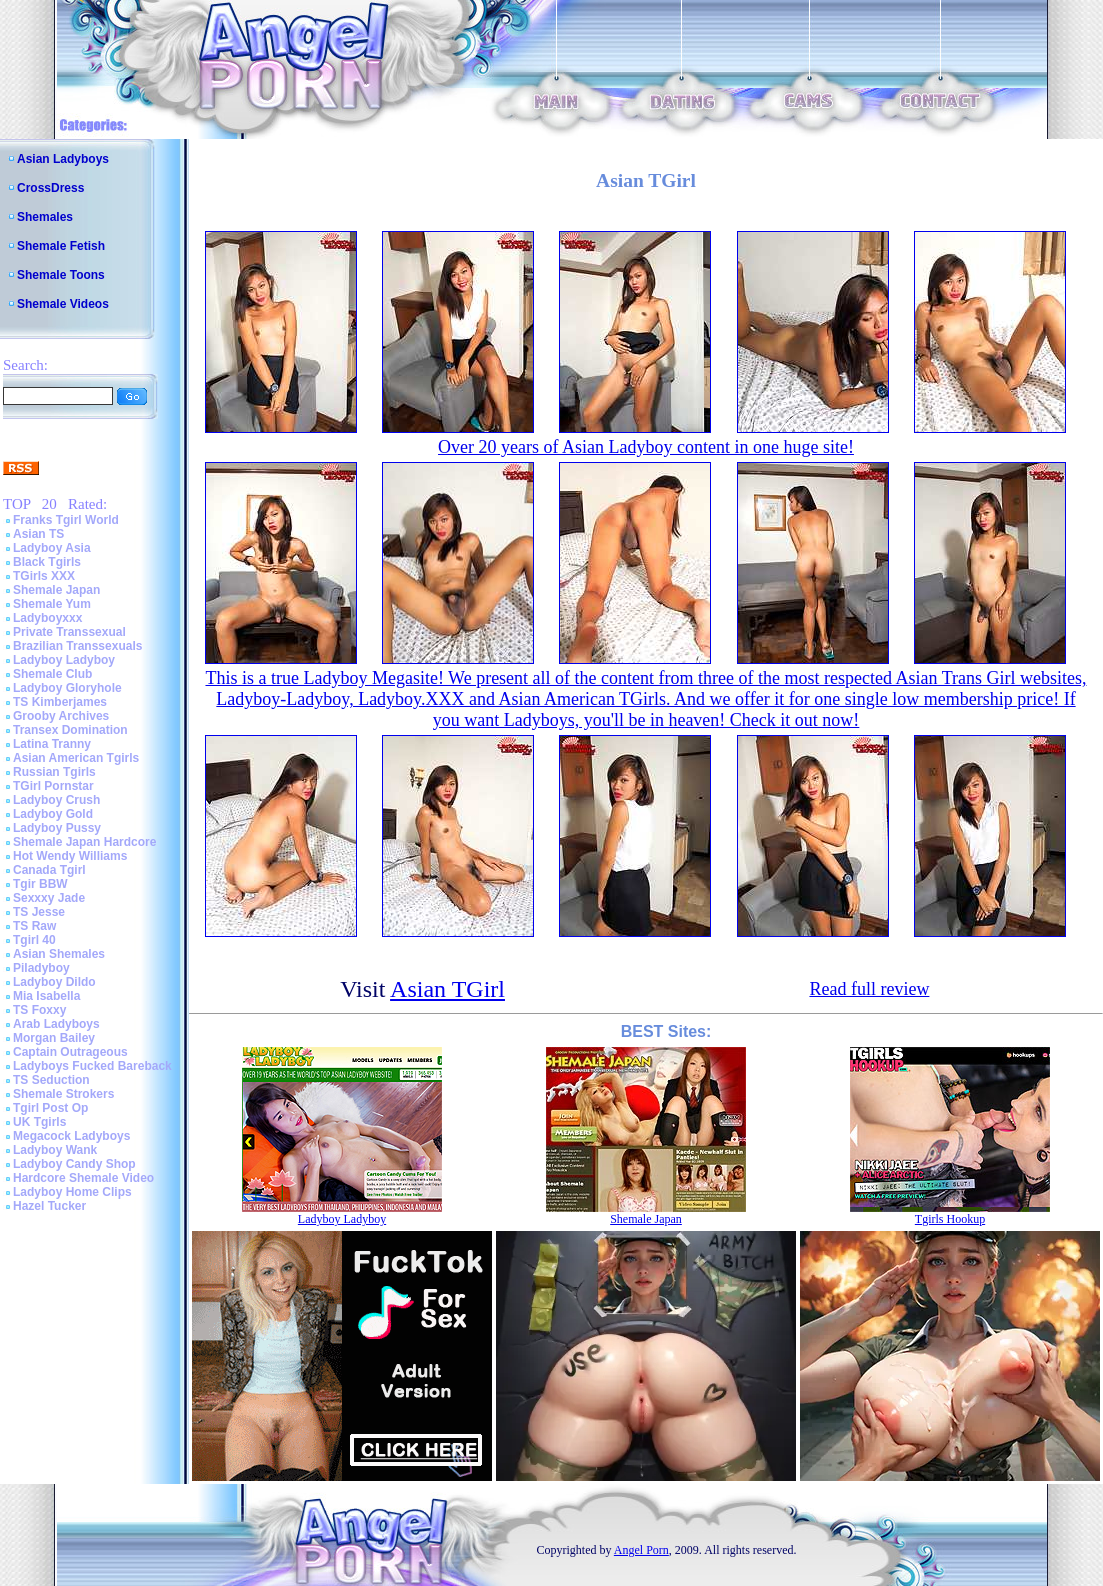  I want to click on Black Tgirls, so click(47, 562).